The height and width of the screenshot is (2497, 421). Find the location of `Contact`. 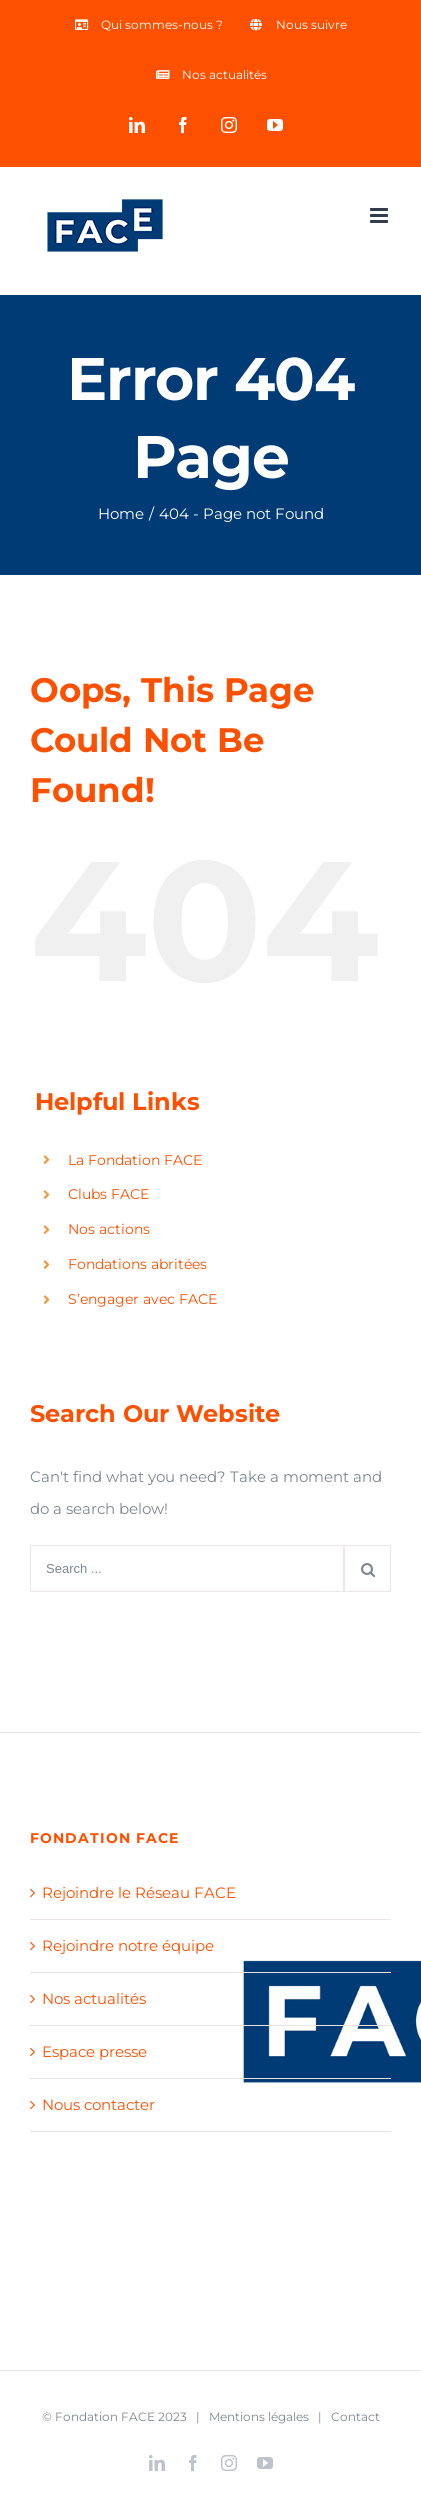

Contact is located at coordinates (355, 2416).